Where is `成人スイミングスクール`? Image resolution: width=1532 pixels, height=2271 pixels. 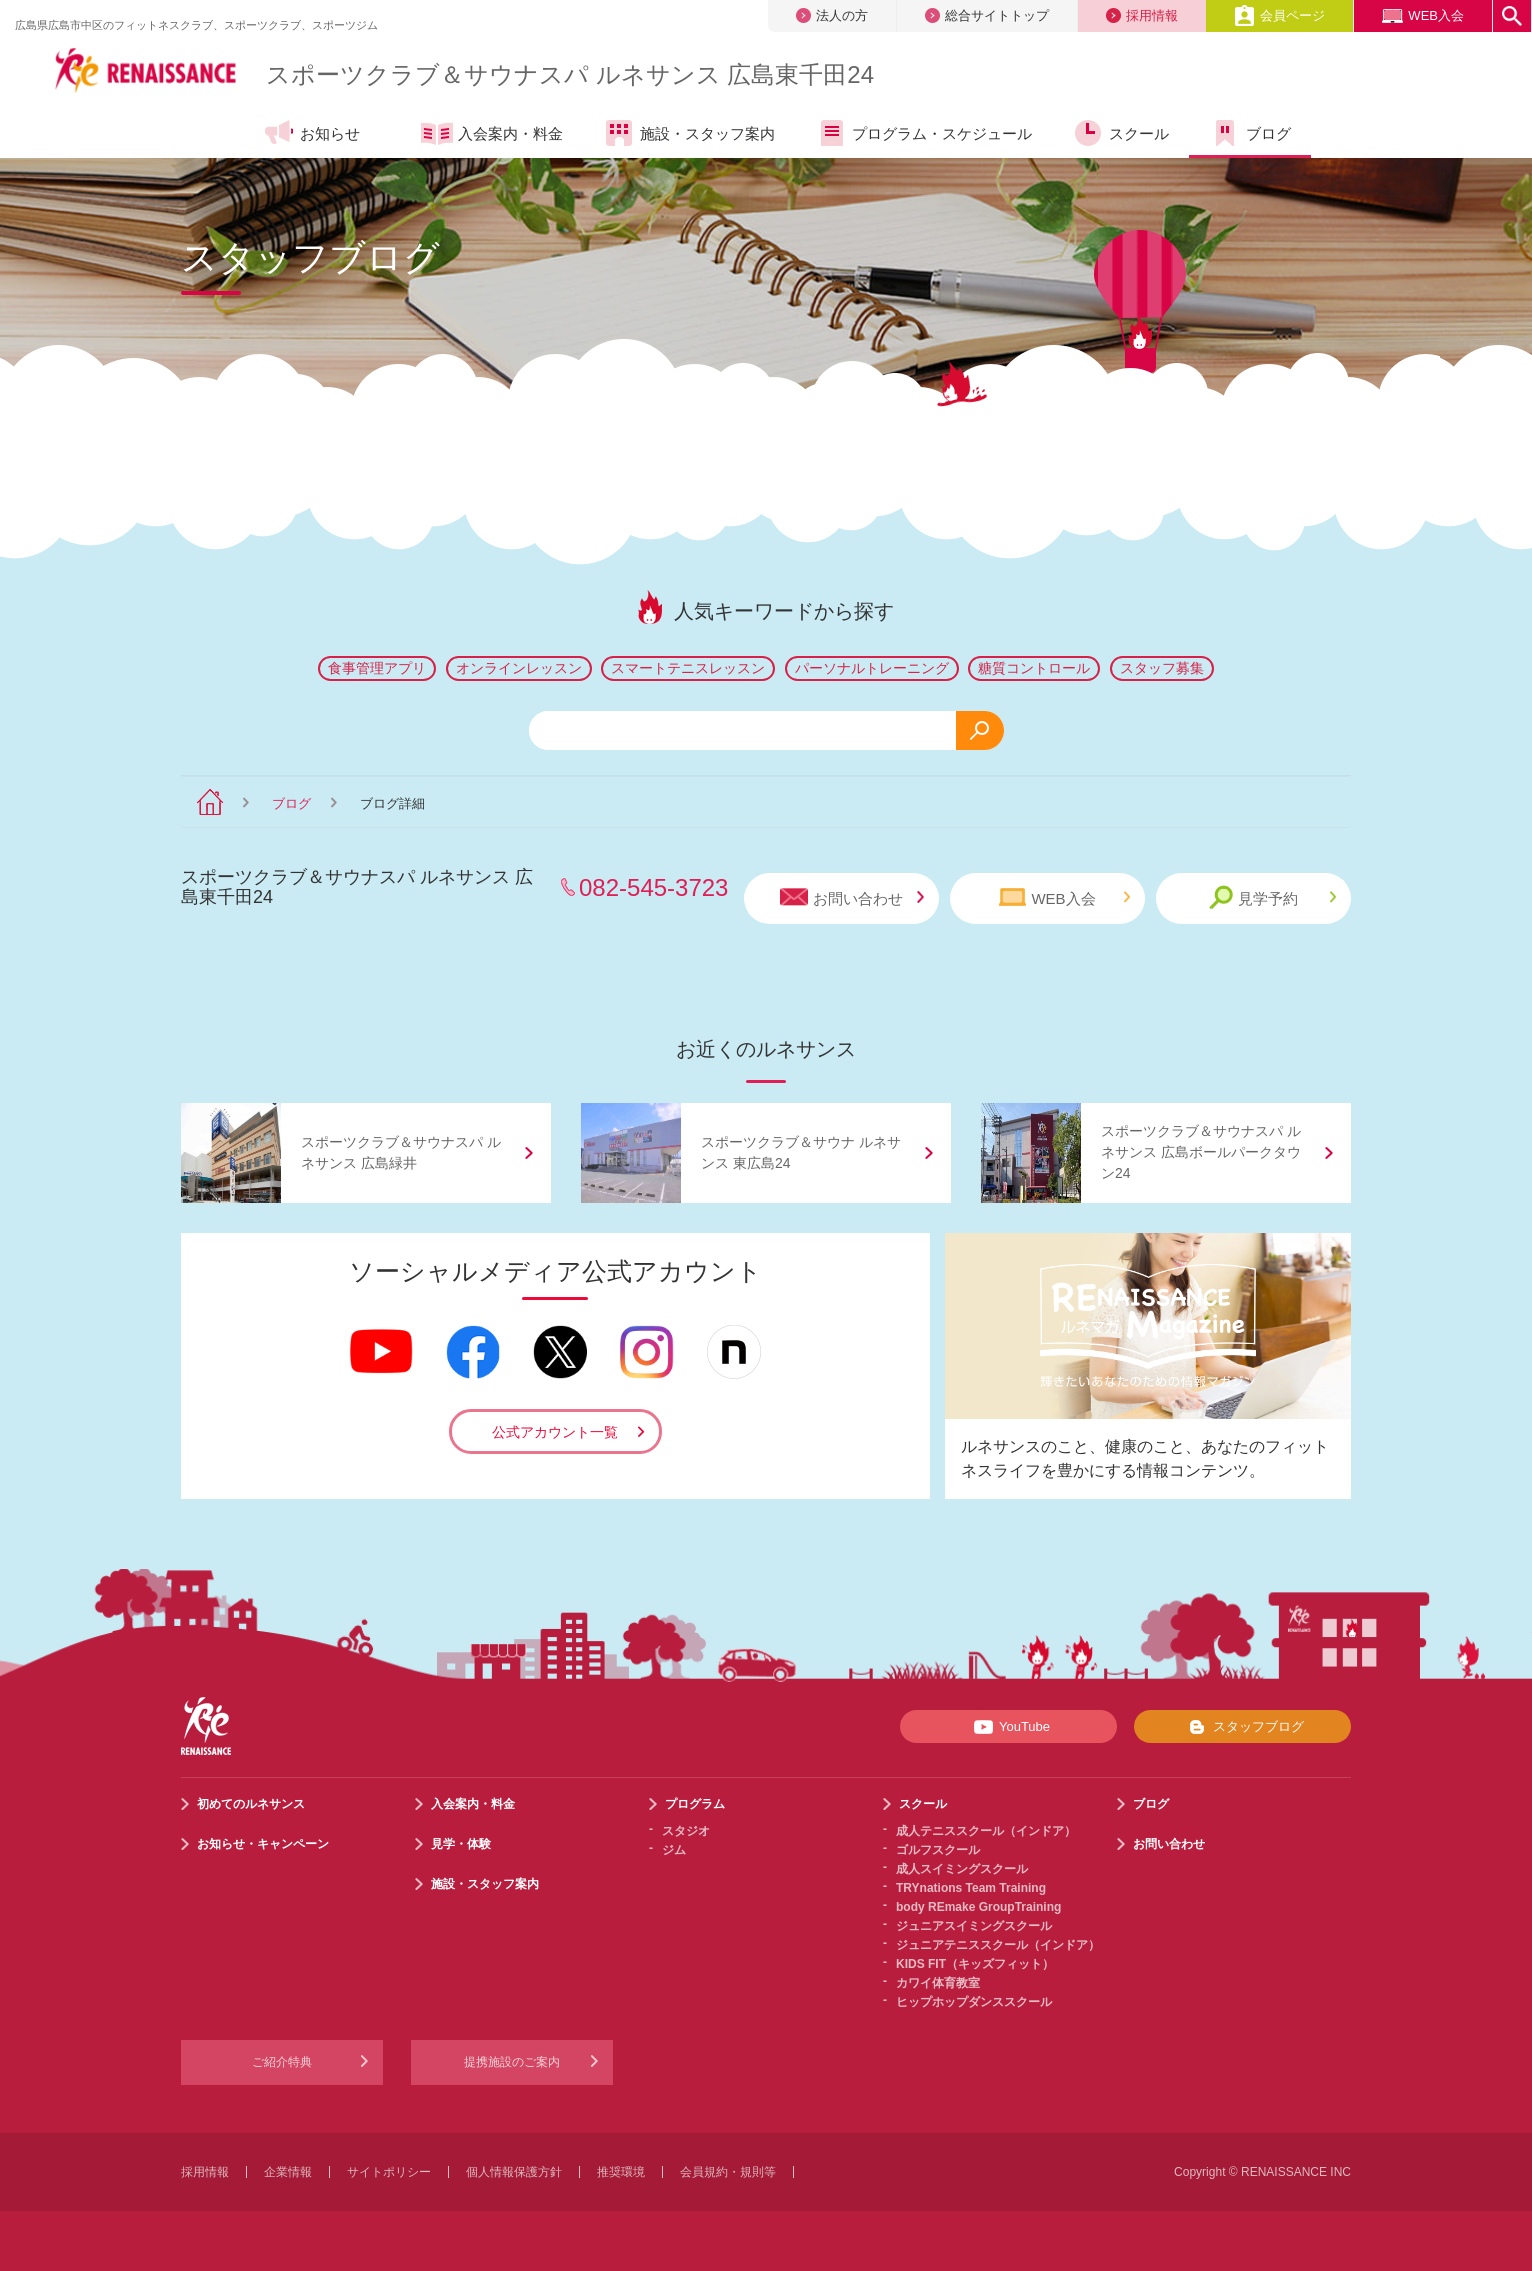 成人スイミングスクール is located at coordinates (962, 1869).